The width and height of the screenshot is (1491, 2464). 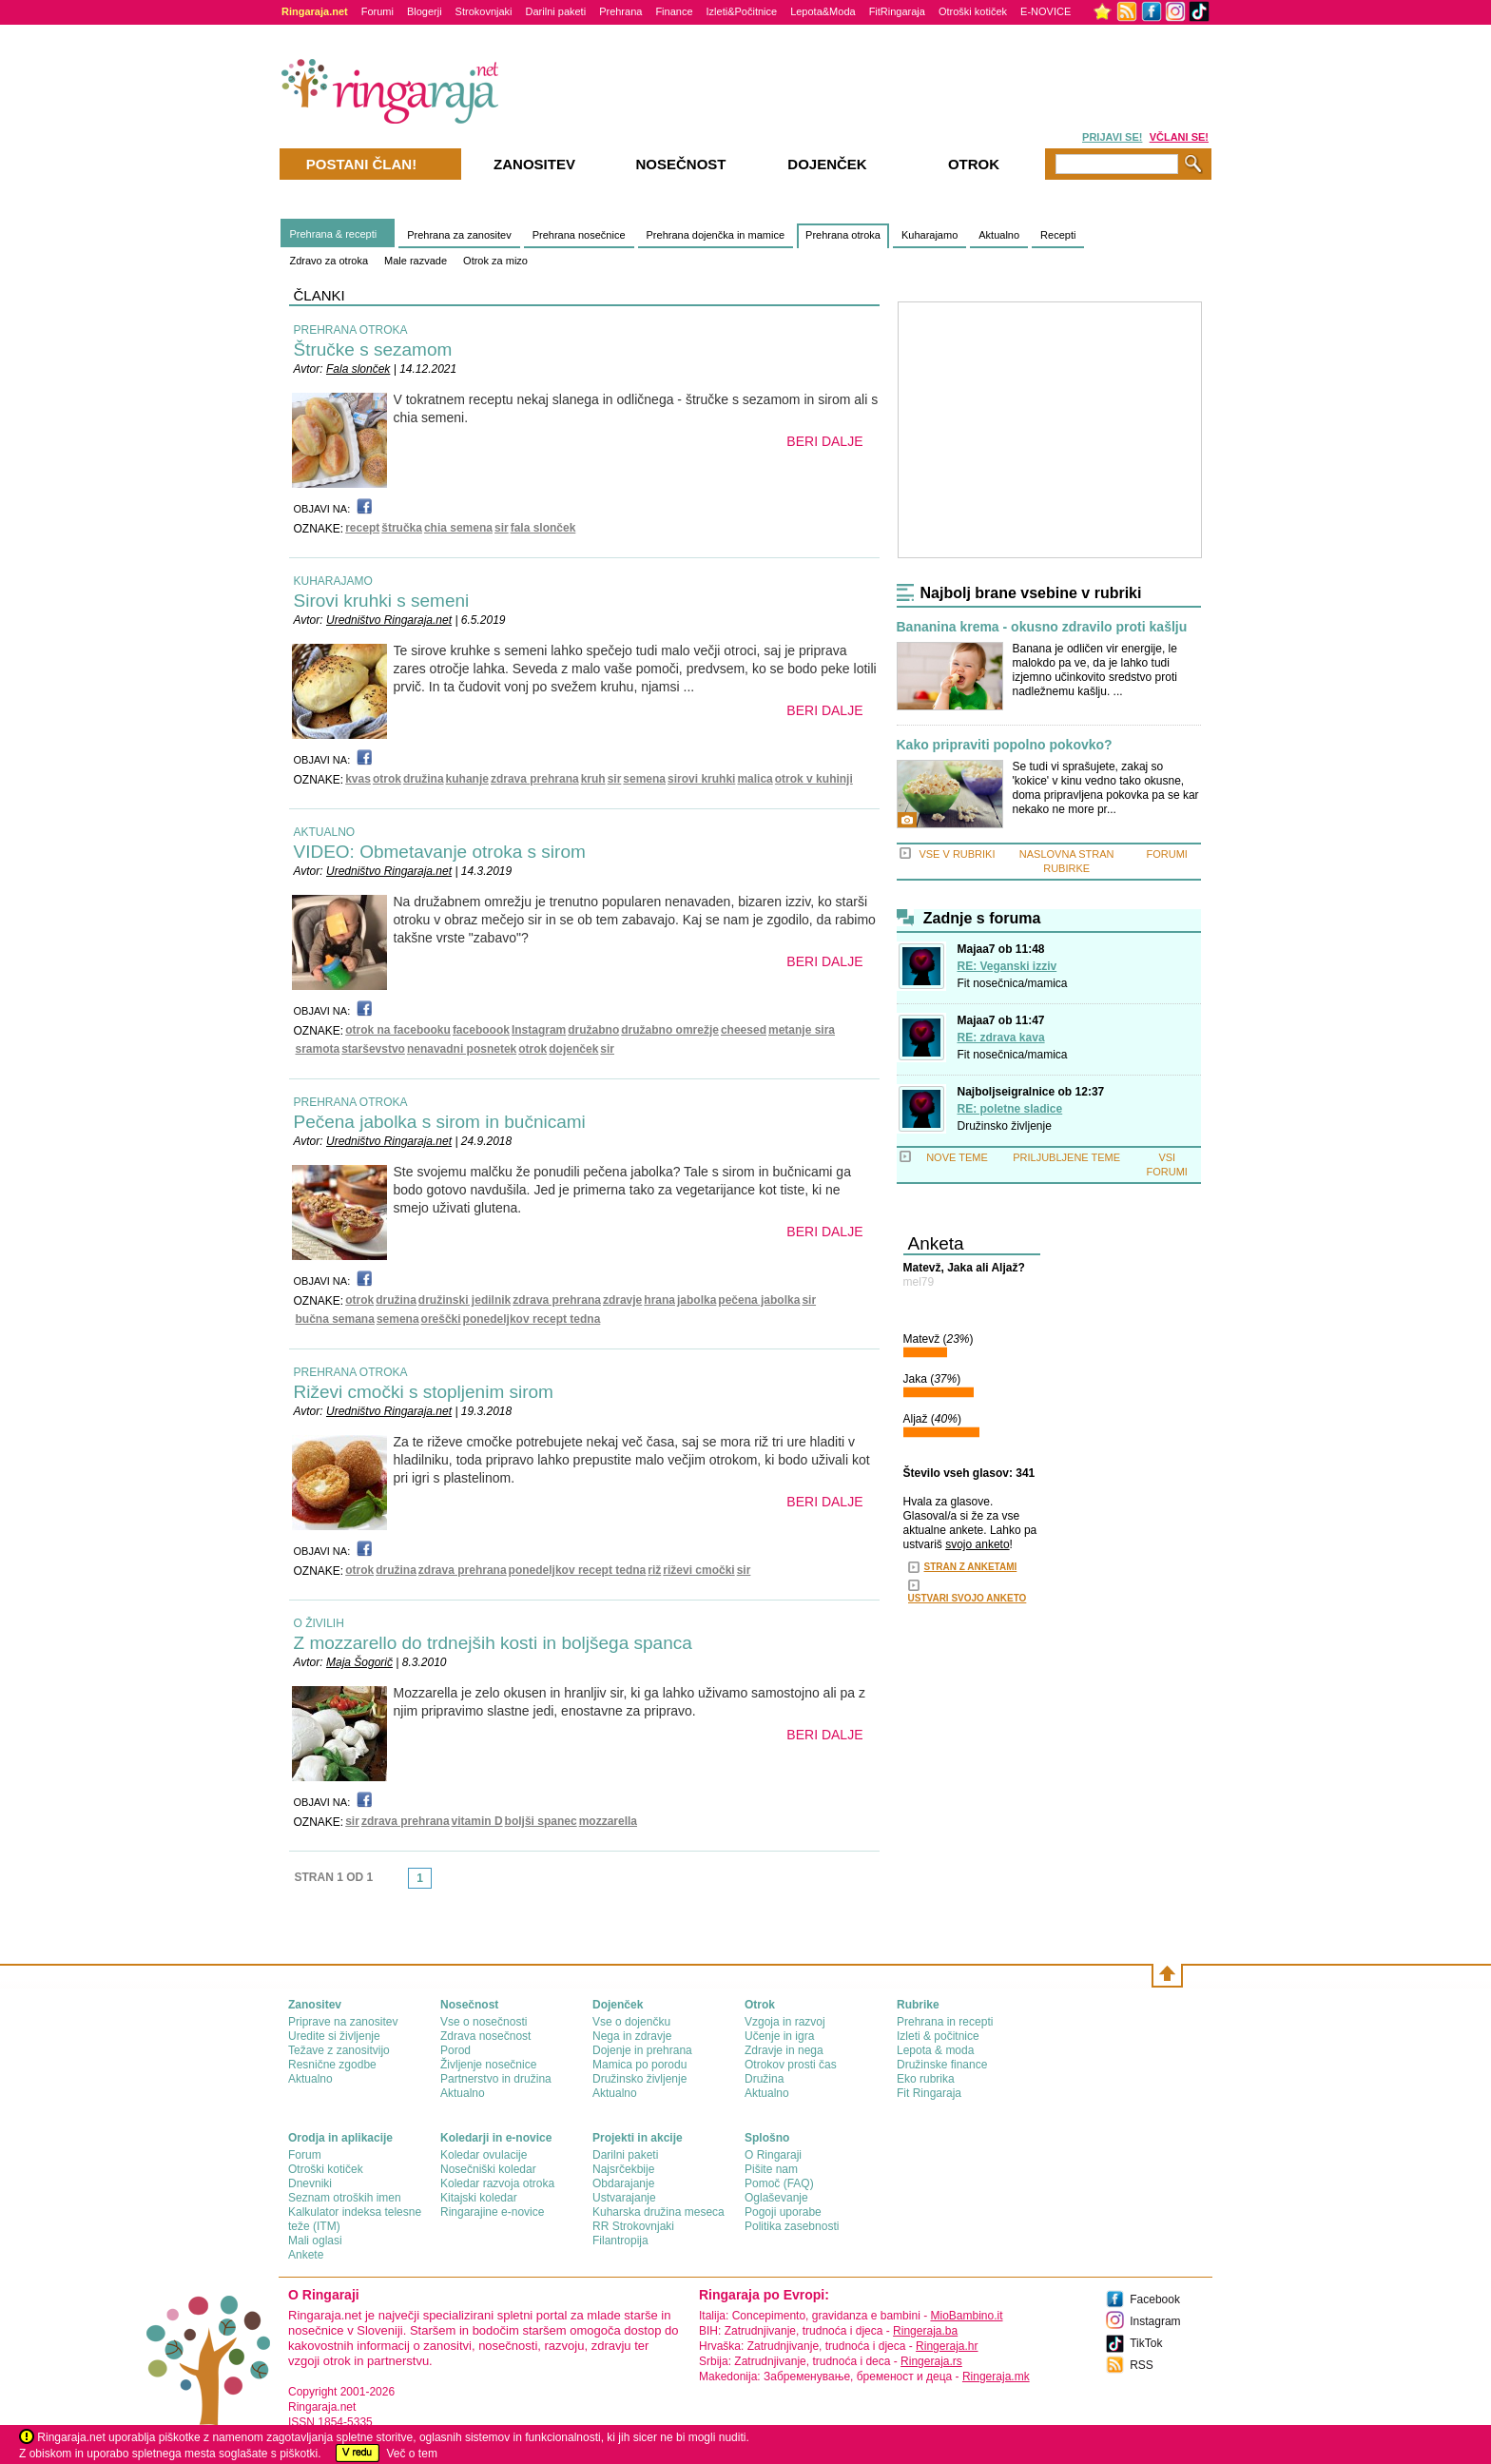 I want to click on Vzgoja in razvoj, so click(x=785, y=2021).